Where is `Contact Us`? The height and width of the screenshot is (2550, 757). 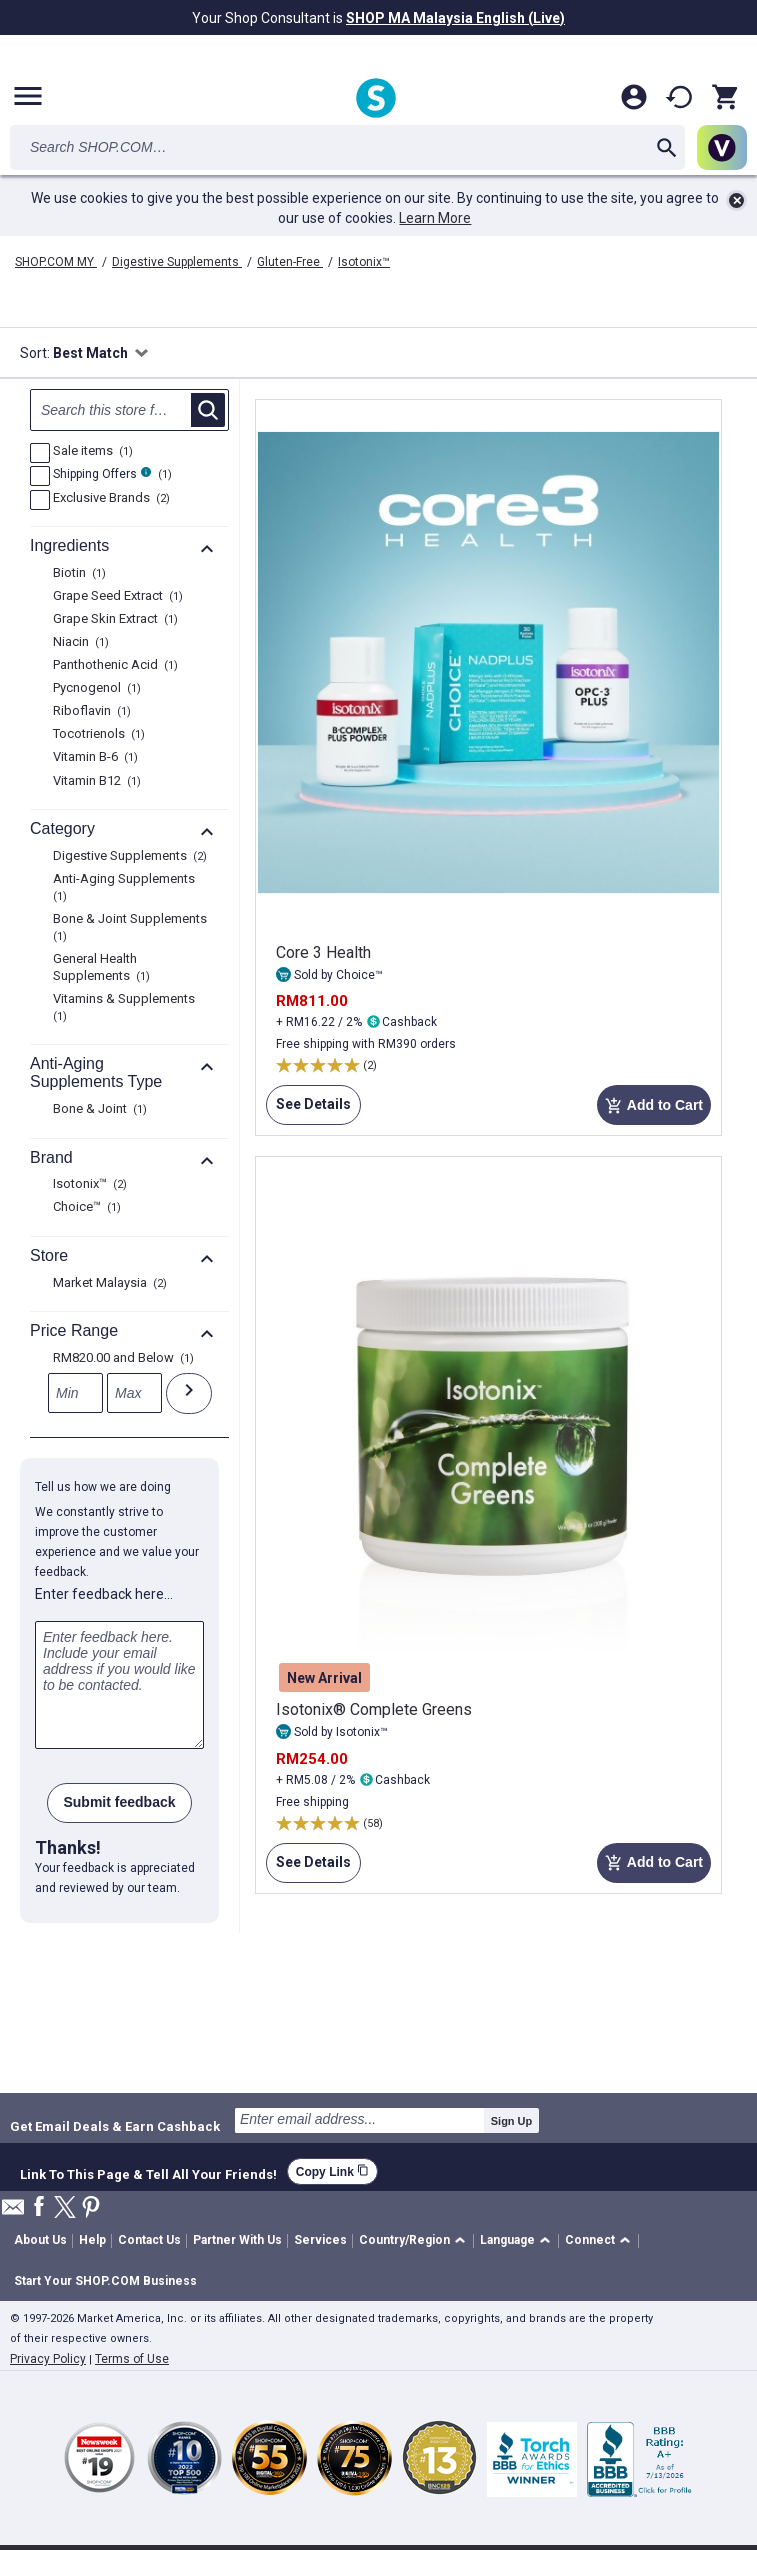
Contact Us is located at coordinates (149, 2240).